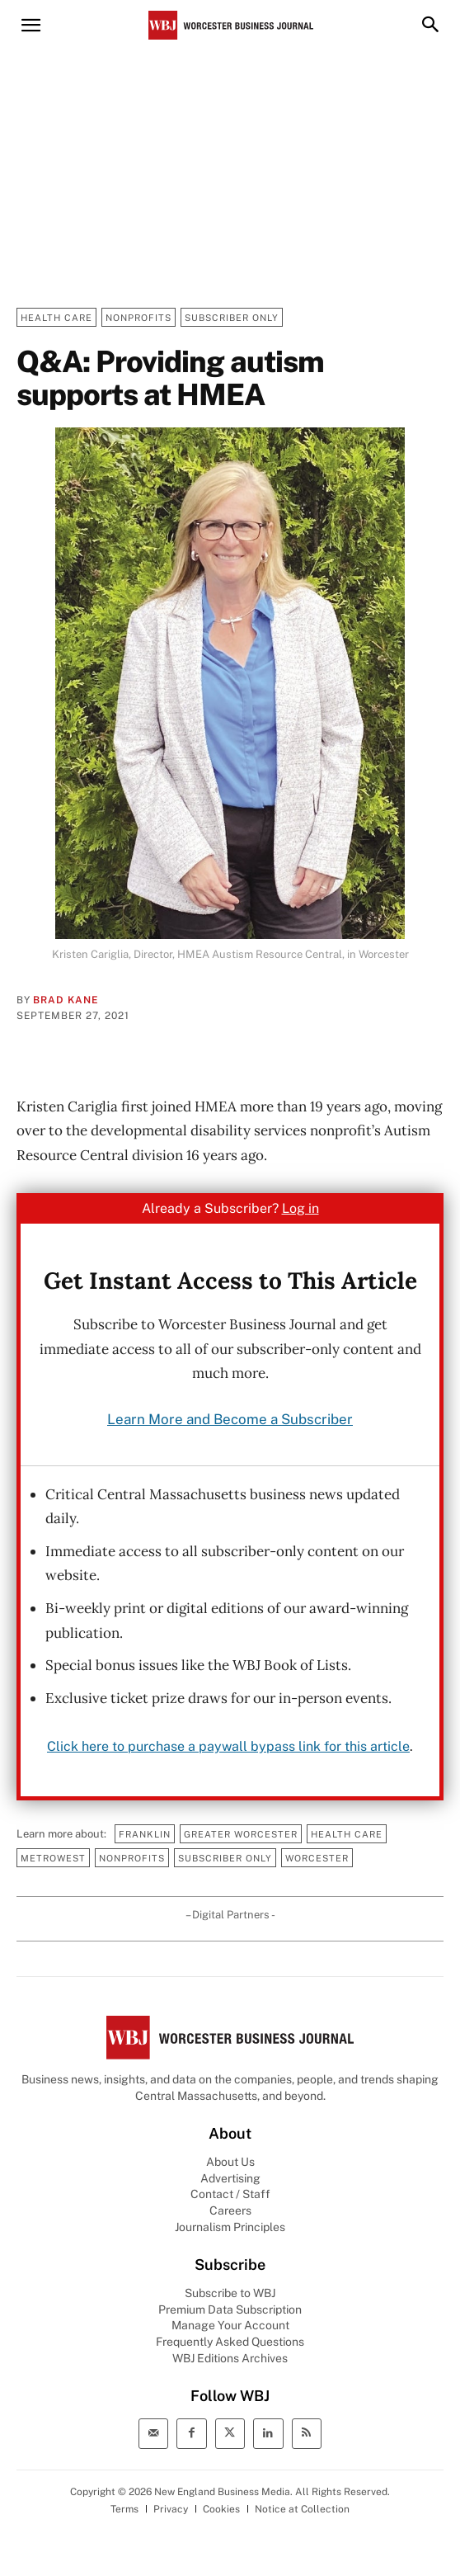 This screenshot has width=460, height=2576. What do you see at coordinates (145, 1833) in the screenshot?
I see `Franklin` at bounding box center [145, 1833].